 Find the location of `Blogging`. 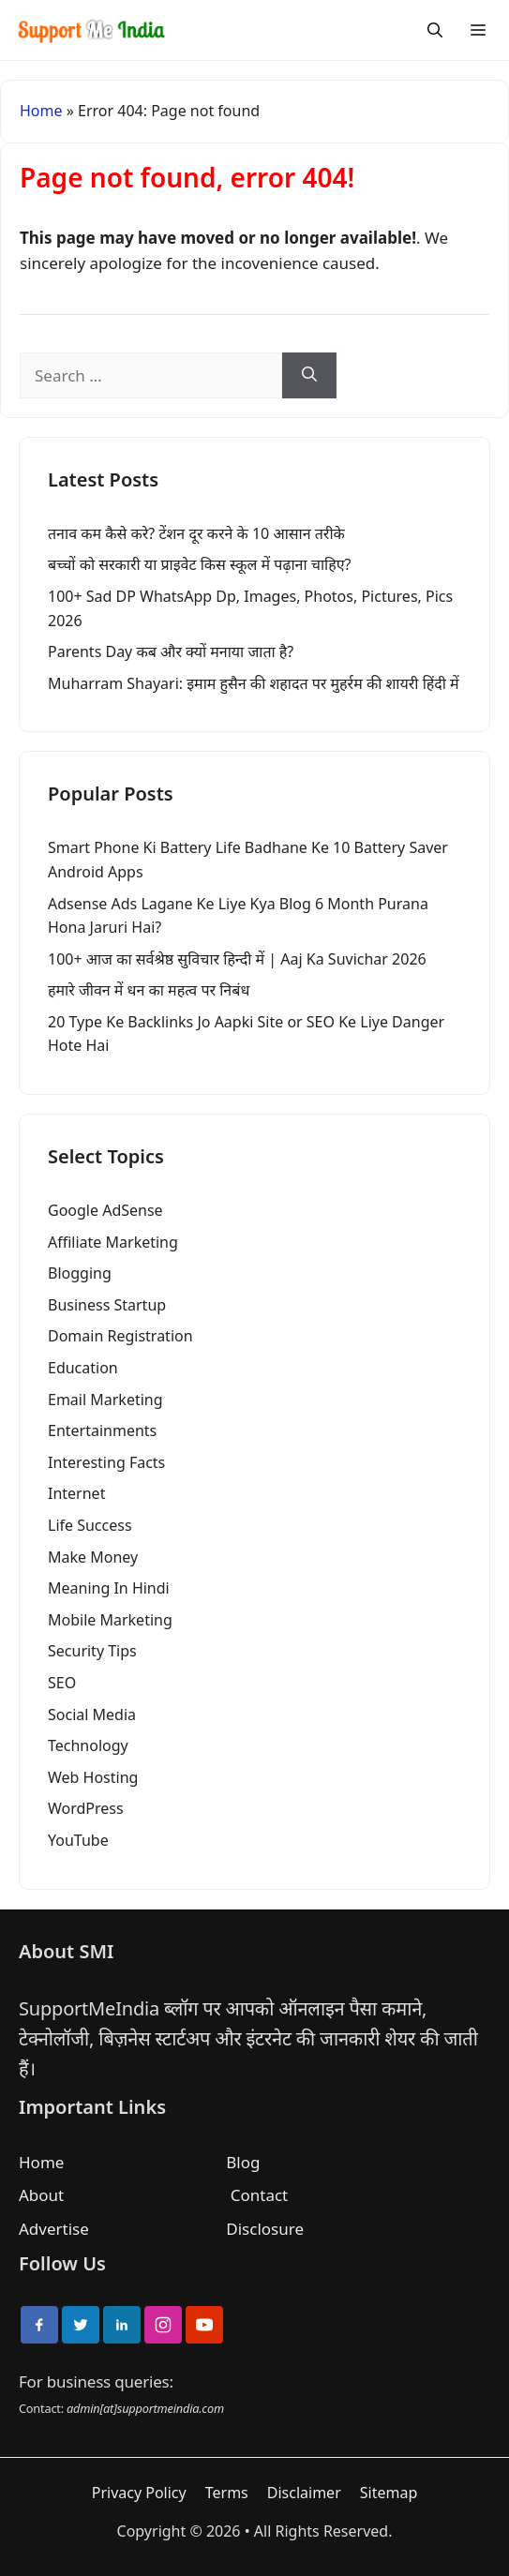

Blogging is located at coordinates (80, 1273).